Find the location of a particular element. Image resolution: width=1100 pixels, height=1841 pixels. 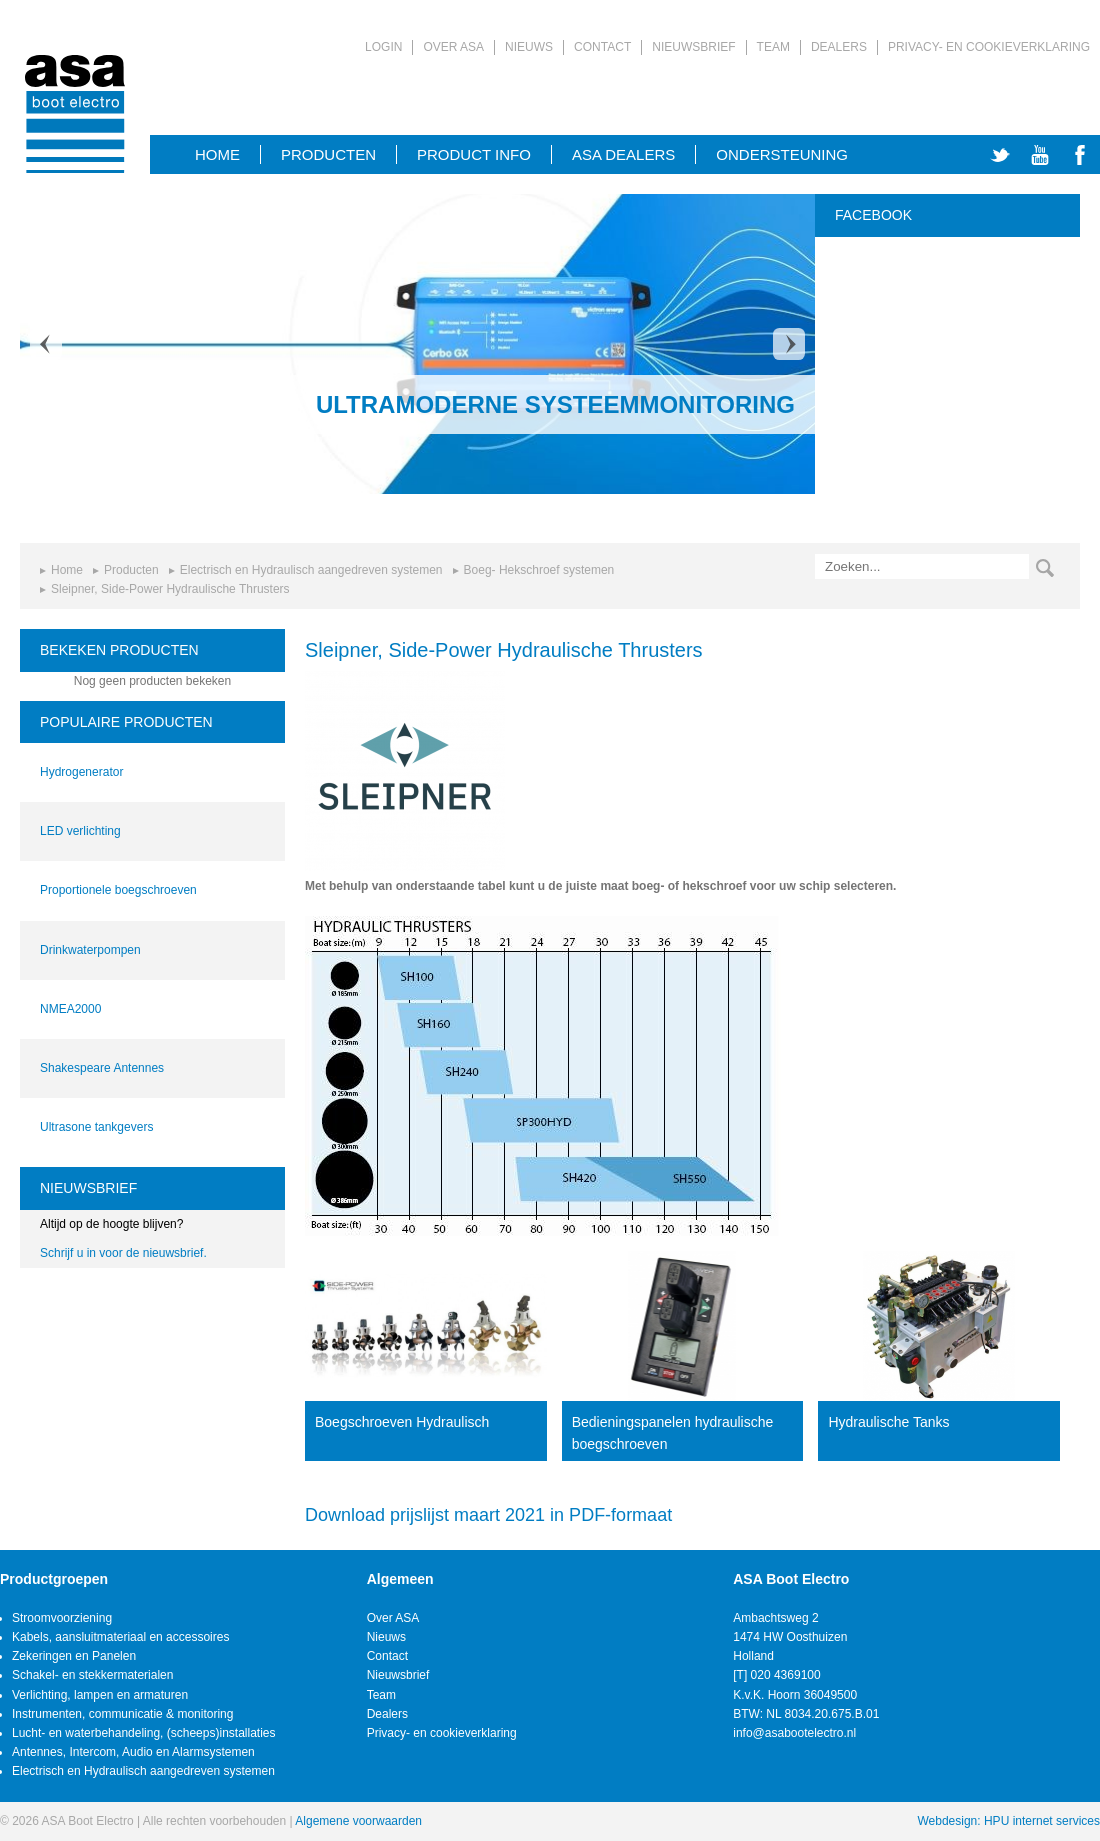

Ultrasone tankgevers is located at coordinates (96, 1127).